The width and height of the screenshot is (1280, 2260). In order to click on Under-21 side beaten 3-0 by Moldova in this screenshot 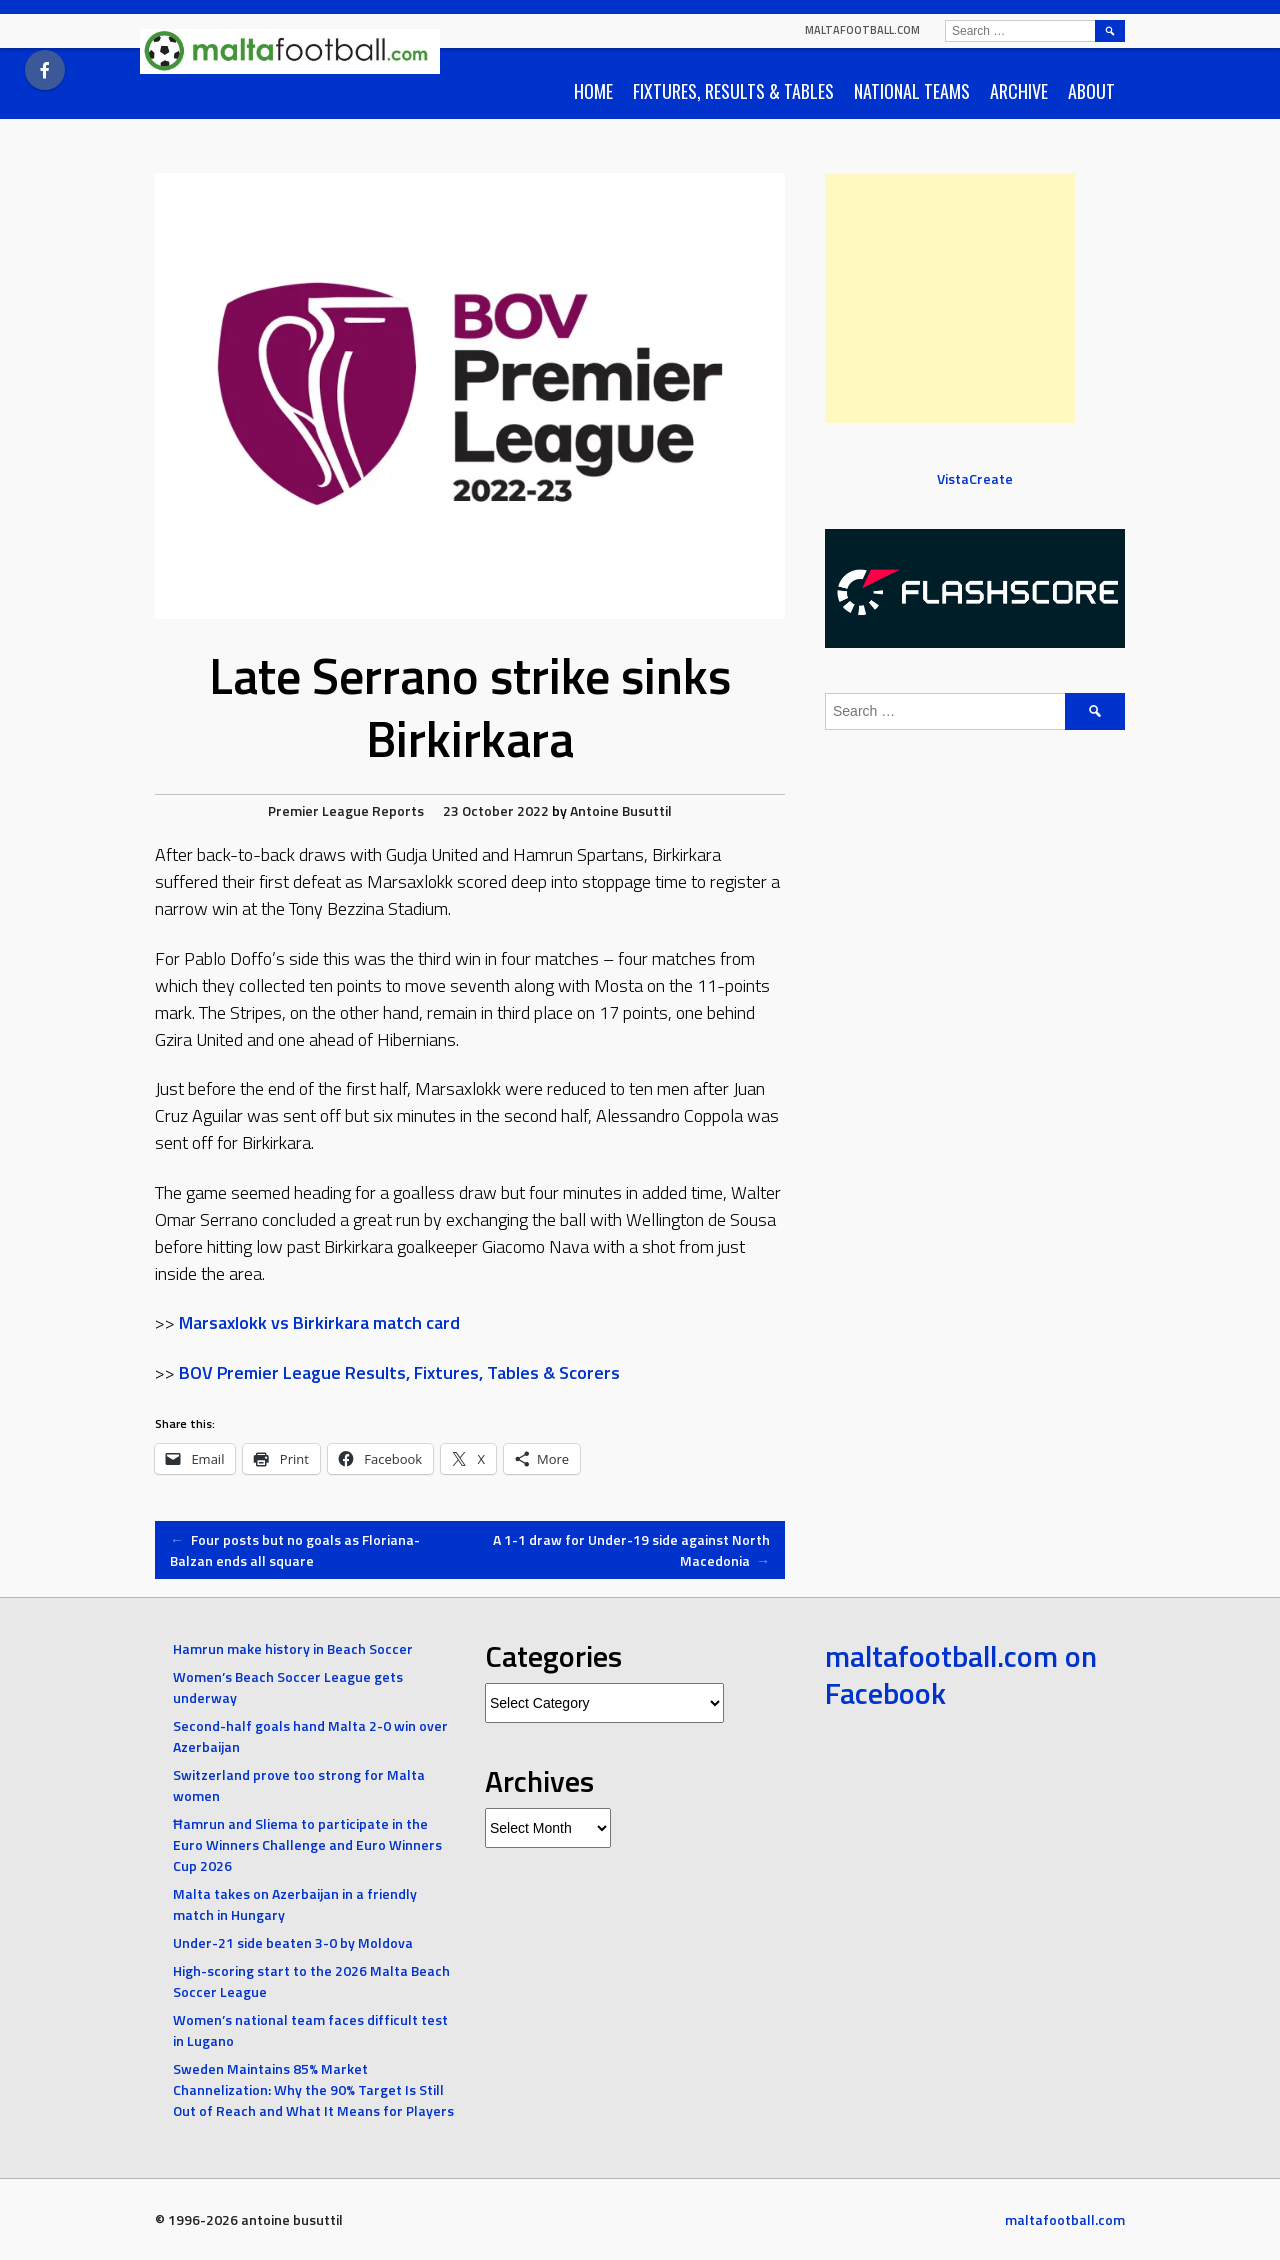, I will do `click(293, 1942)`.